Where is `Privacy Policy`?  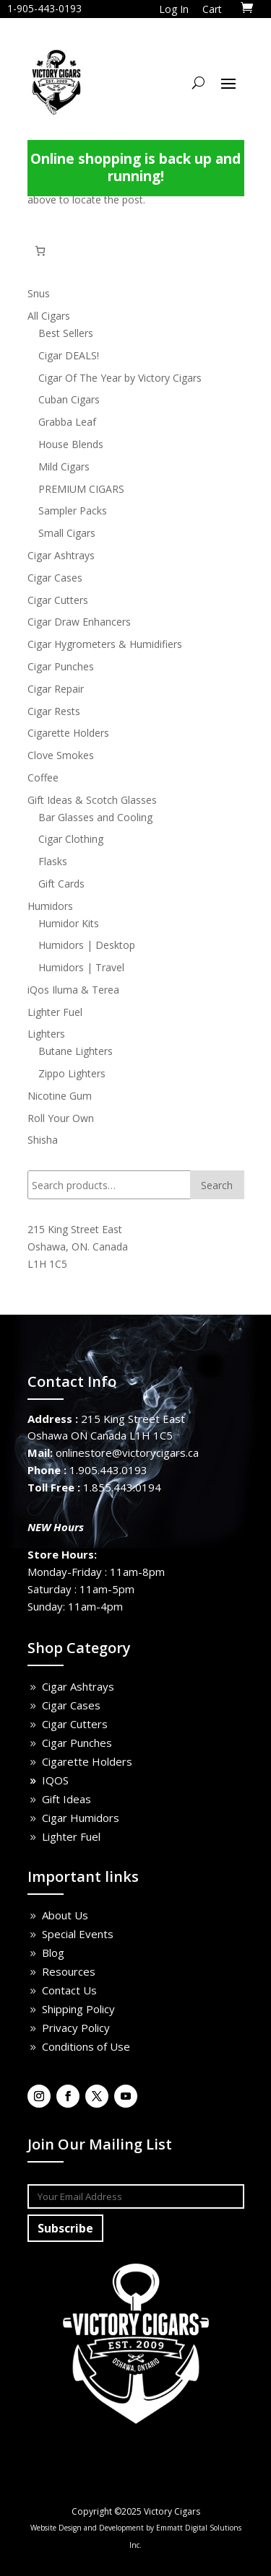
Privacy Policy is located at coordinates (76, 2027).